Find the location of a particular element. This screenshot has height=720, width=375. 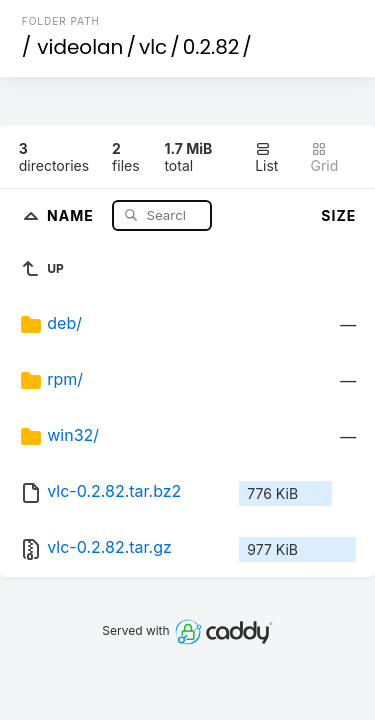

List is located at coordinates (266, 157).